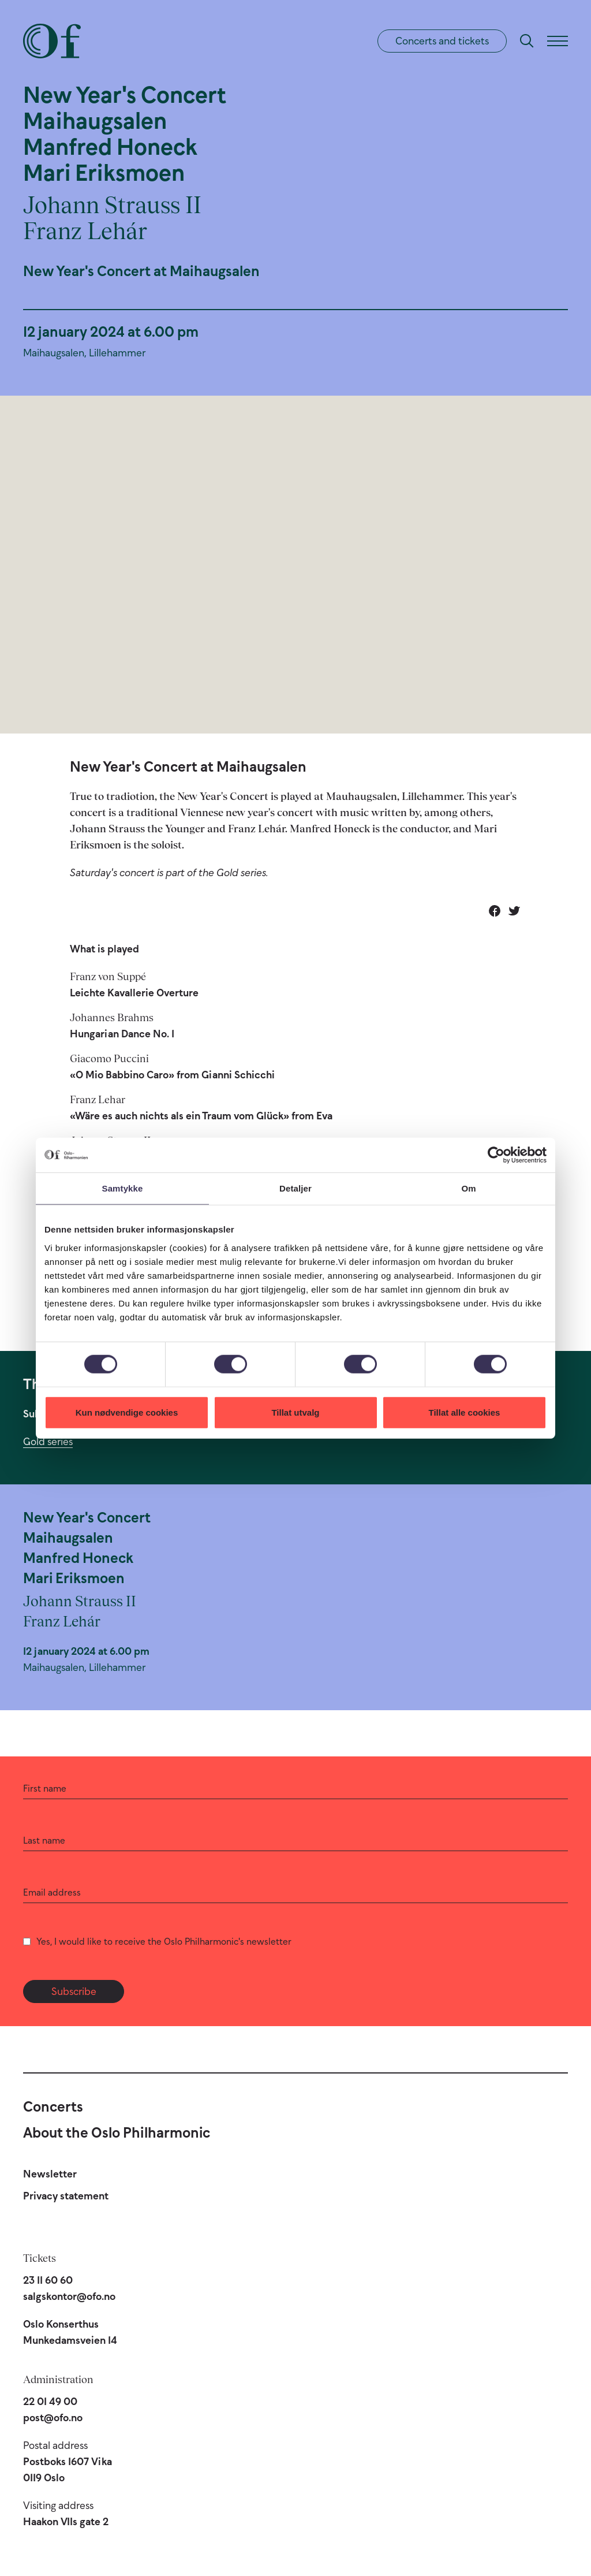 The image size is (591, 2576). What do you see at coordinates (464, 1412) in the screenshot?
I see `Tillat alle cookies` at bounding box center [464, 1412].